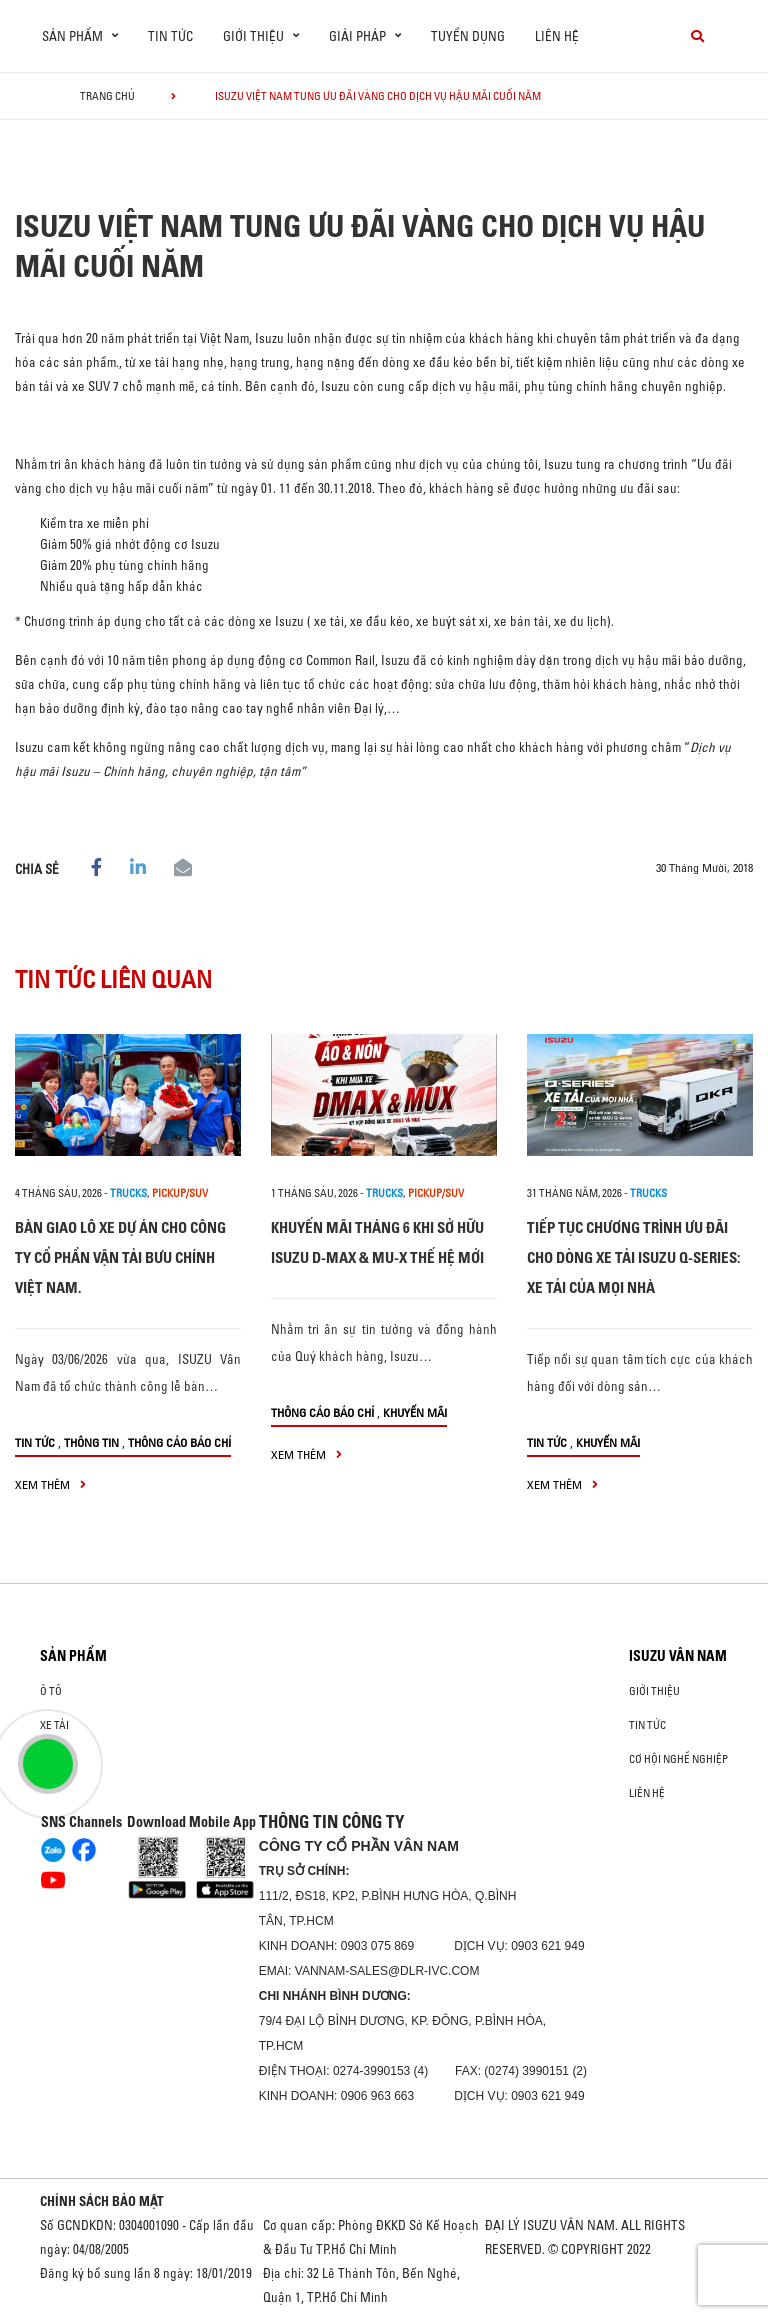  Describe the element at coordinates (654, 1691) in the screenshot. I see `Giới thiệu` at that location.